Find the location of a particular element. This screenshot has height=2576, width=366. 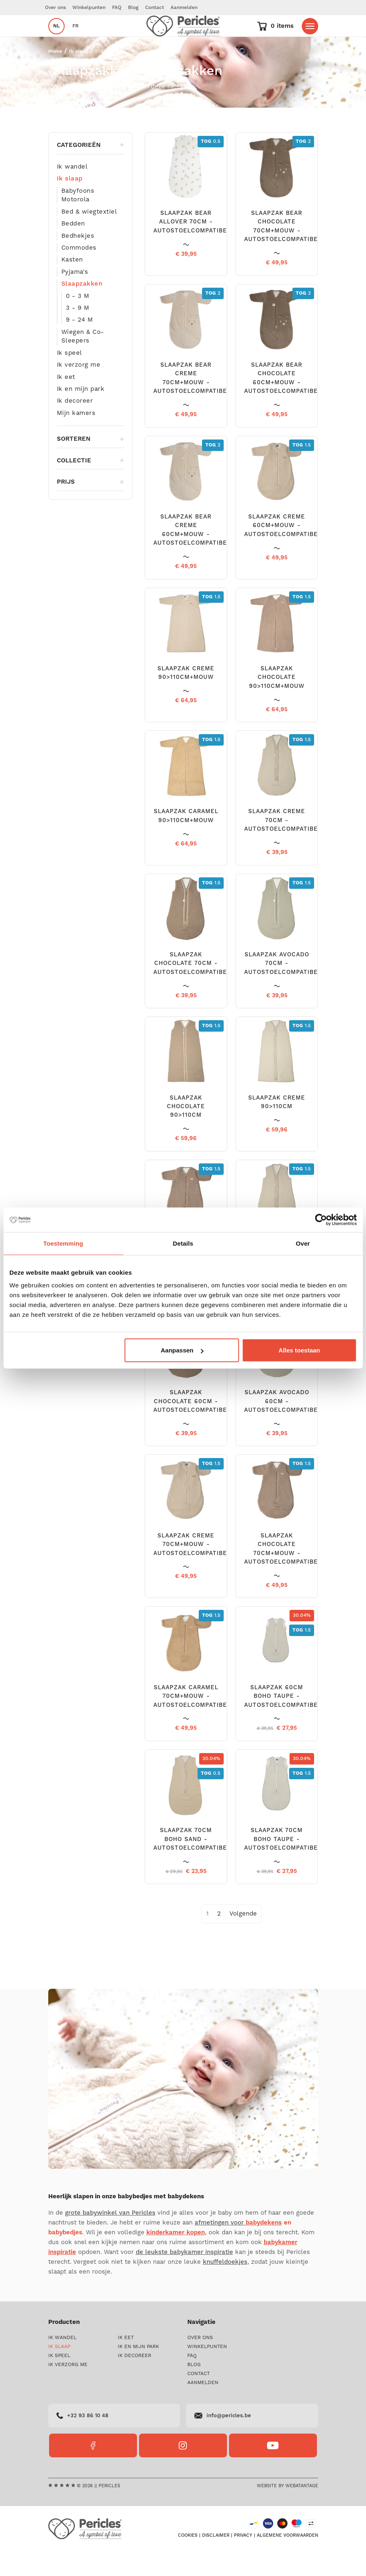

SLAAPZAK CREME 60CM+MOUW - AUTOSTOELCOMPATIBEL is located at coordinates (282, 550).